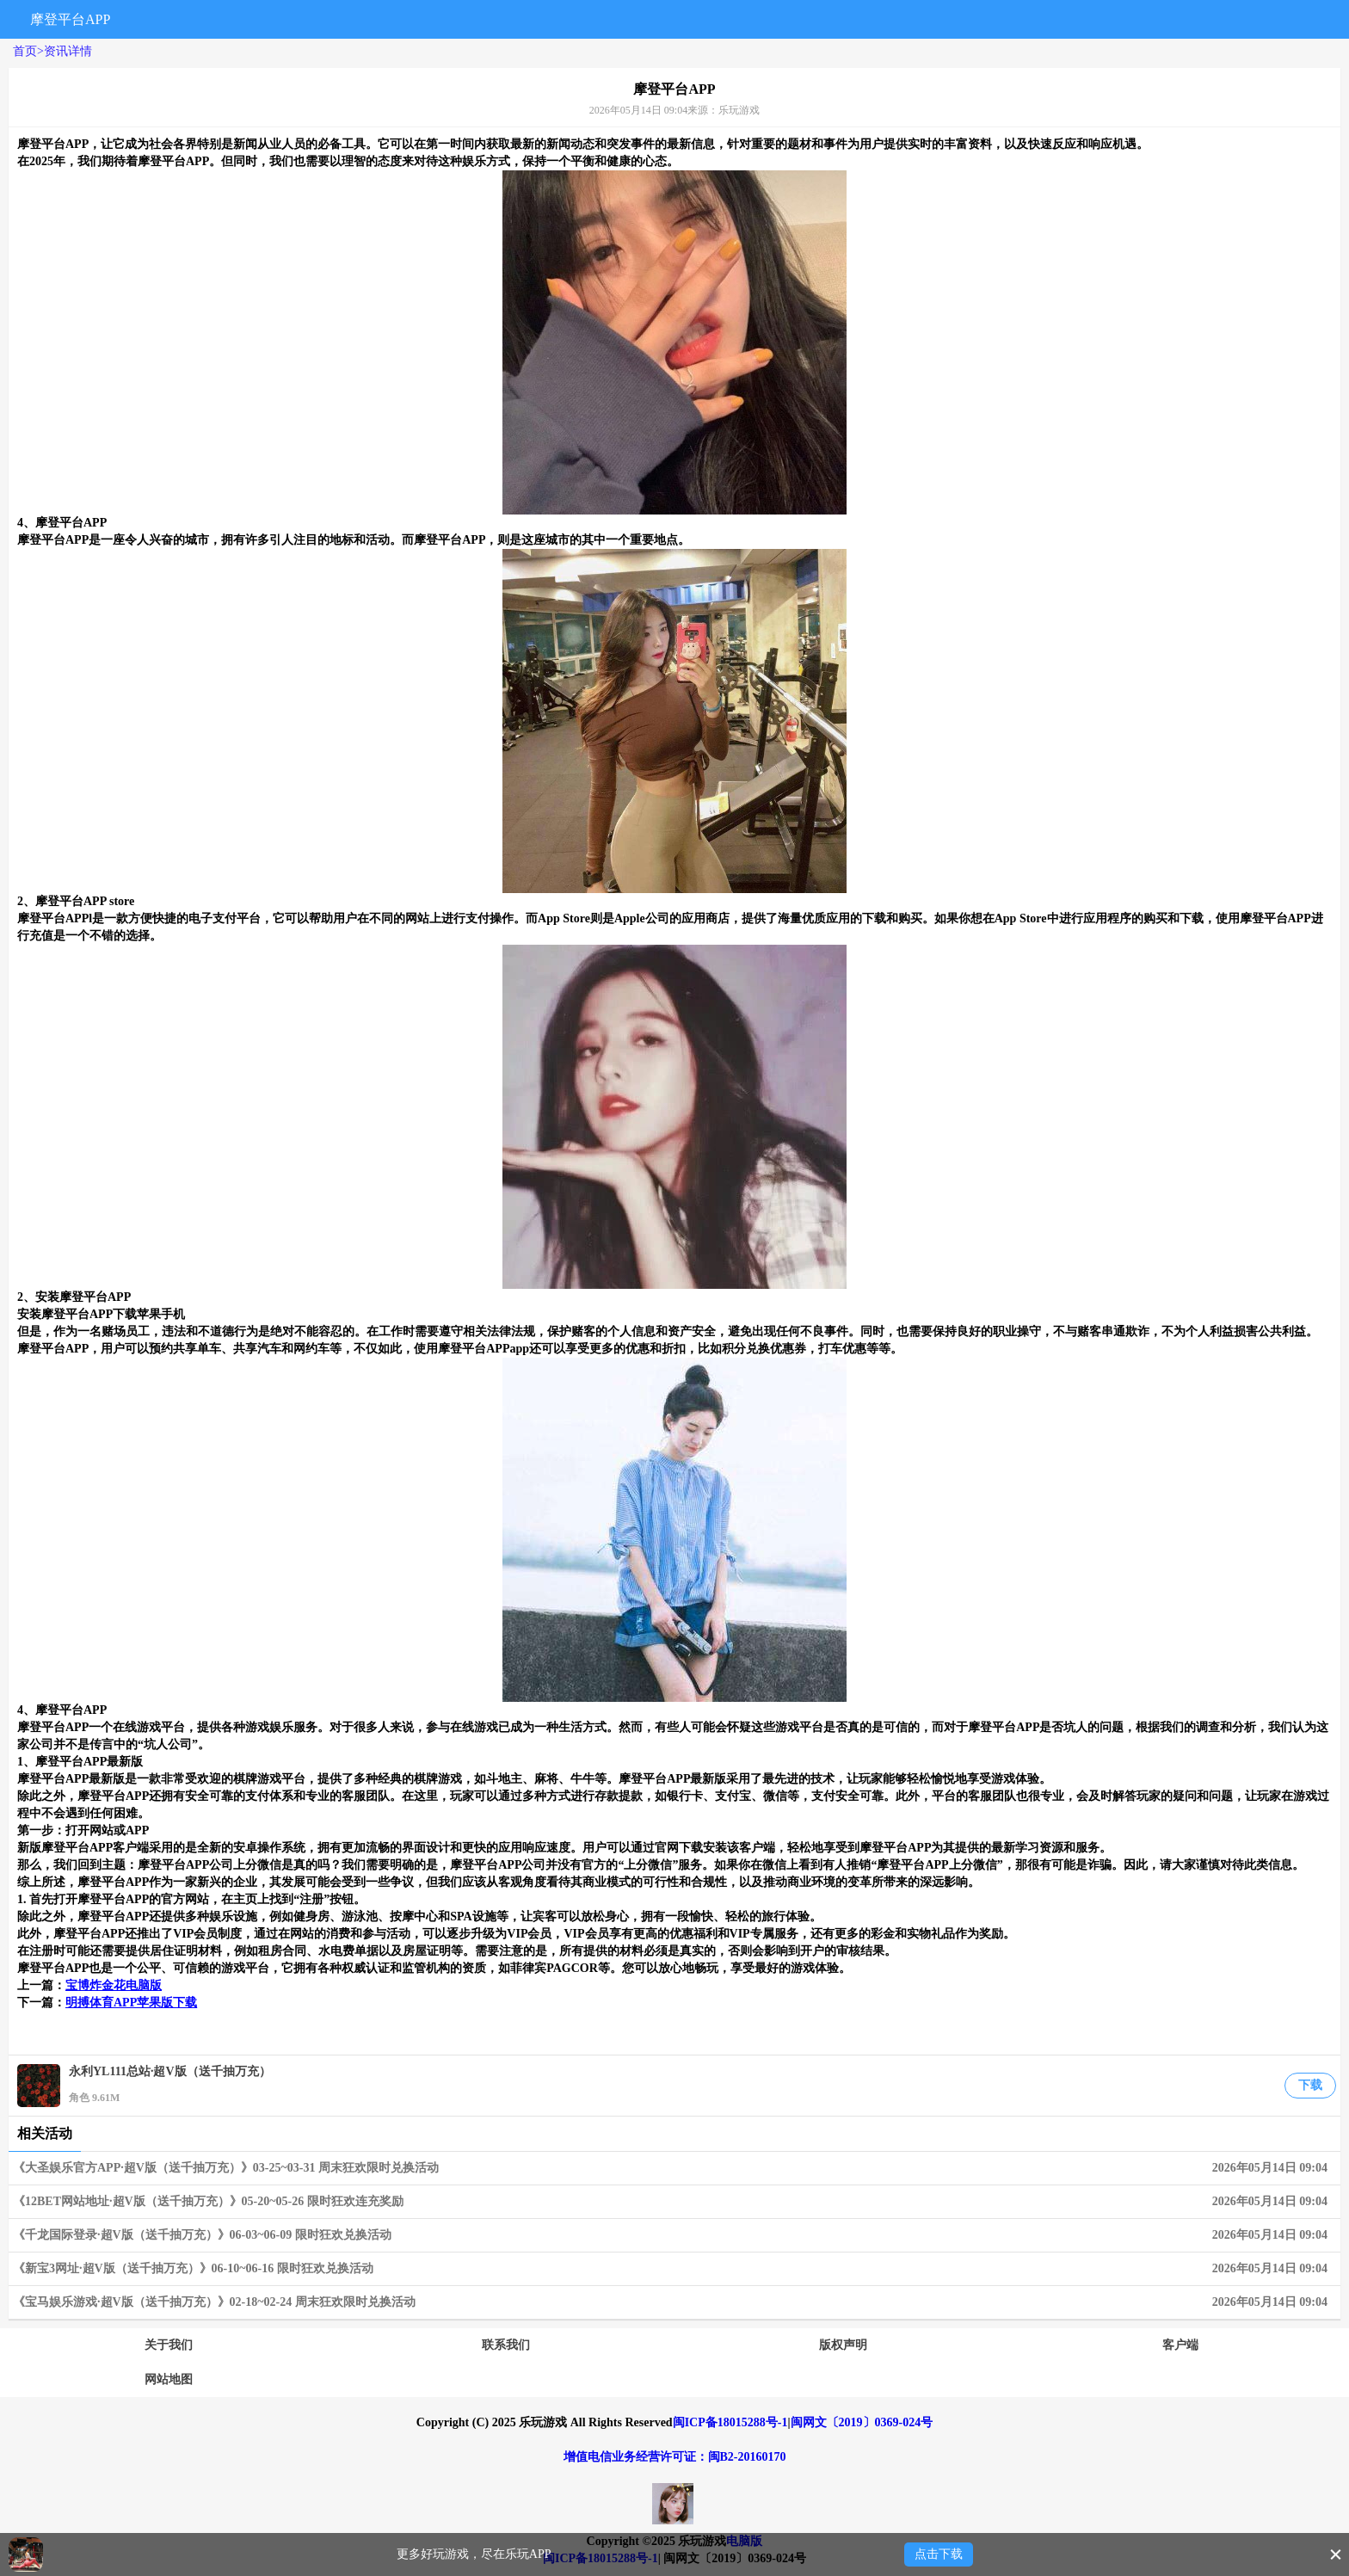 The image size is (1349, 2576). Describe the element at coordinates (730, 2422) in the screenshot. I see `闽ICP备18015288号-1` at that location.